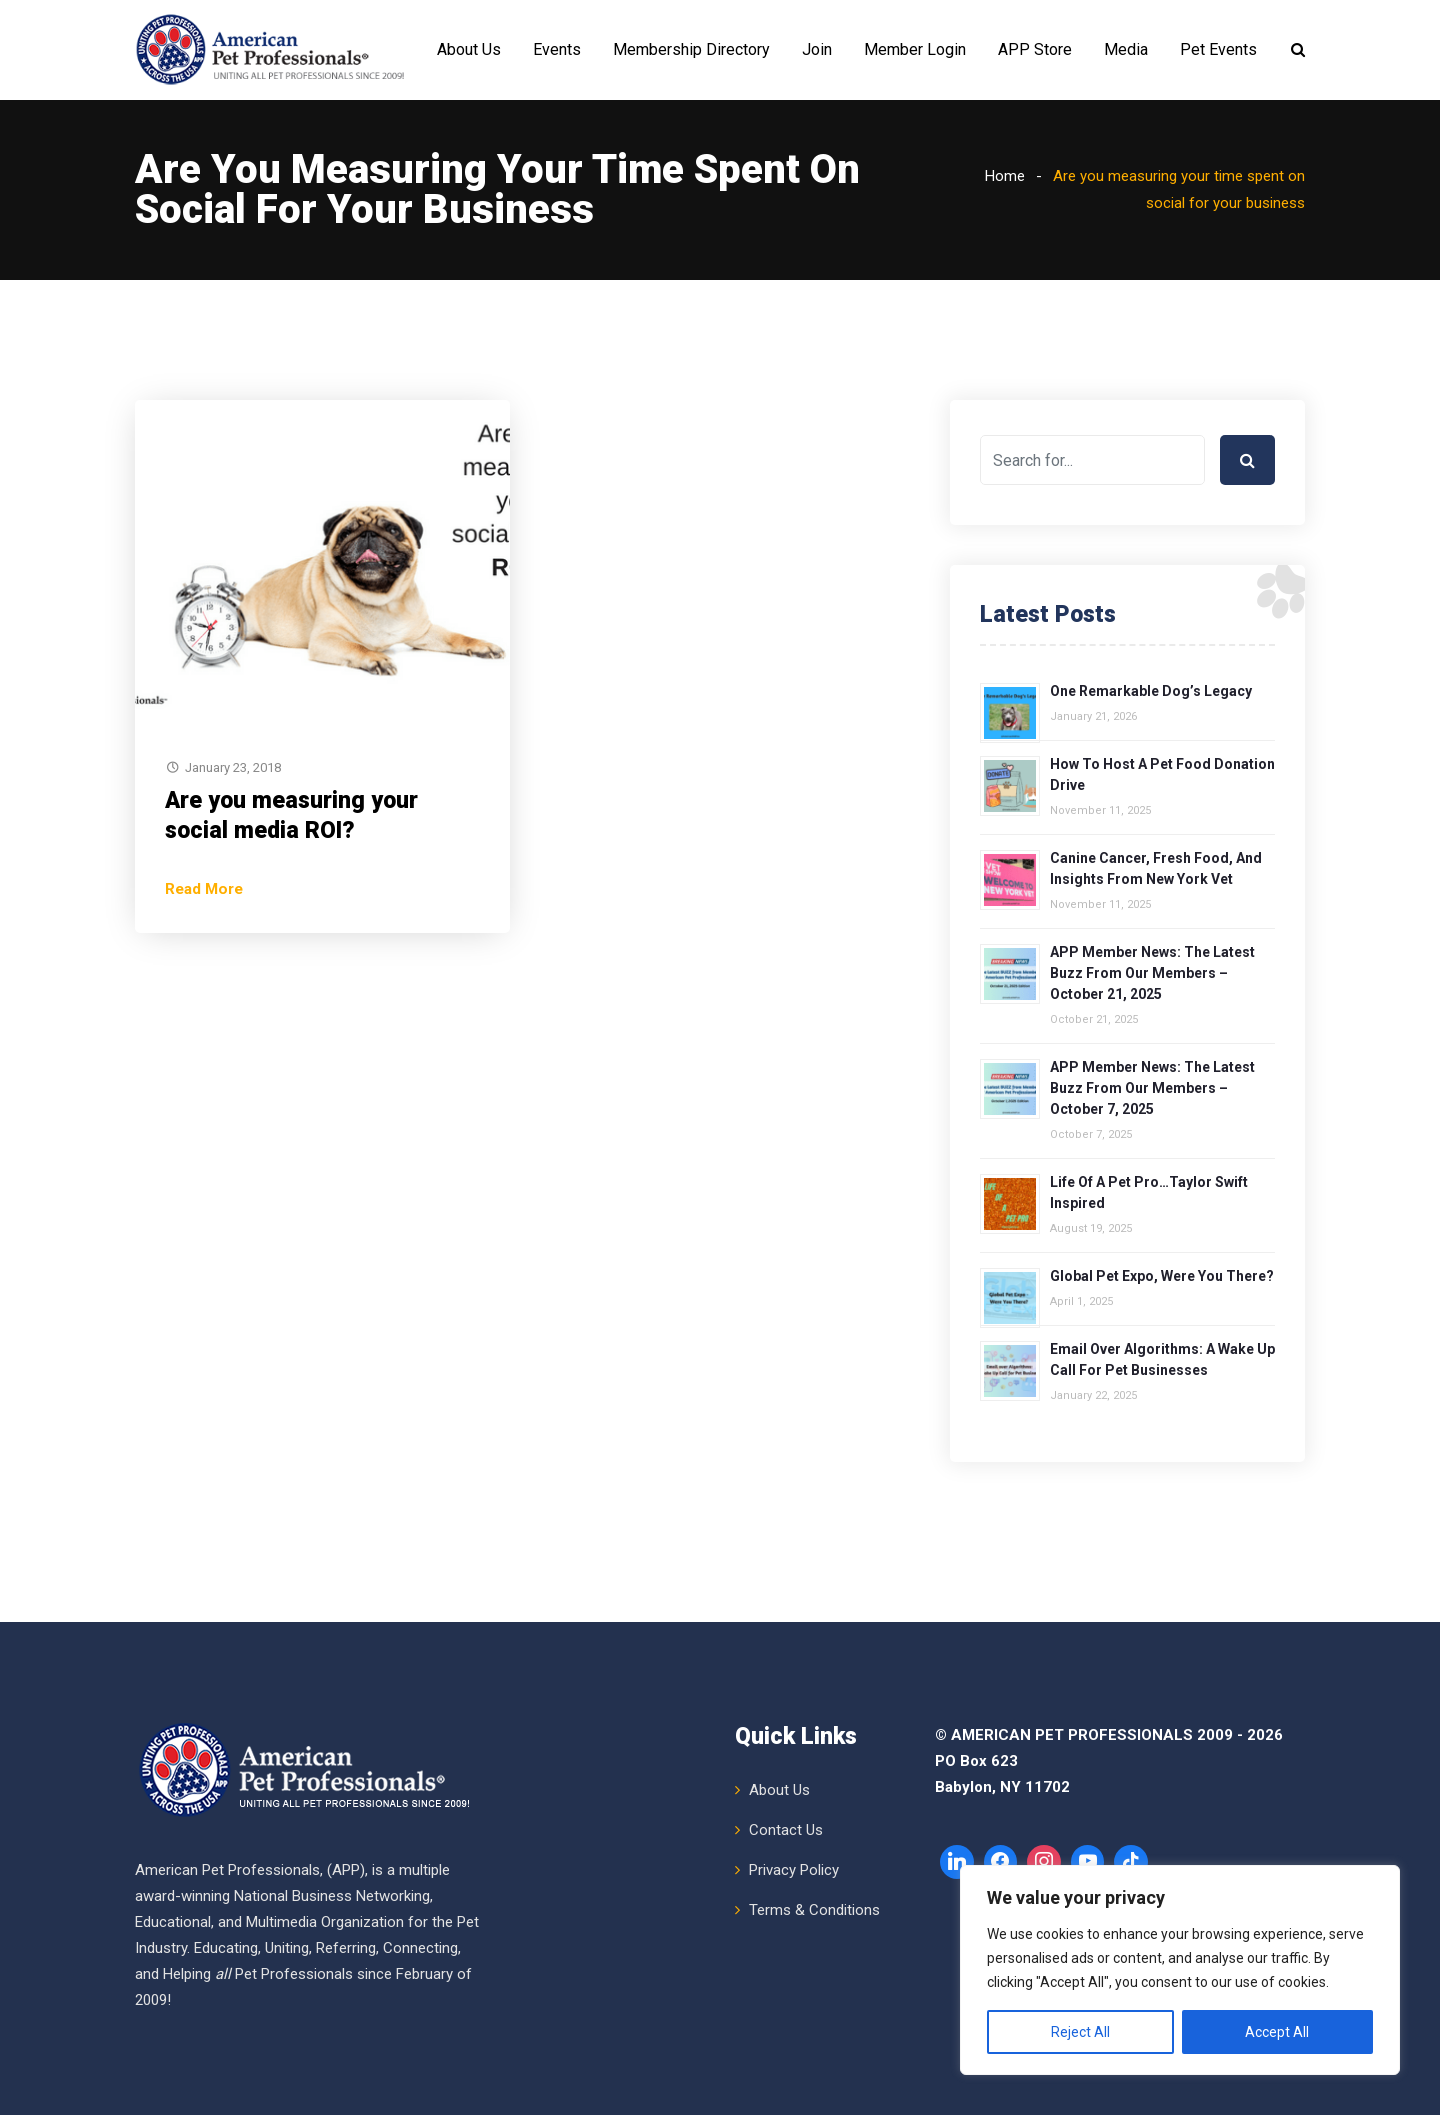  Describe the element at coordinates (691, 49) in the screenshot. I see `Membership Directory` at that location.